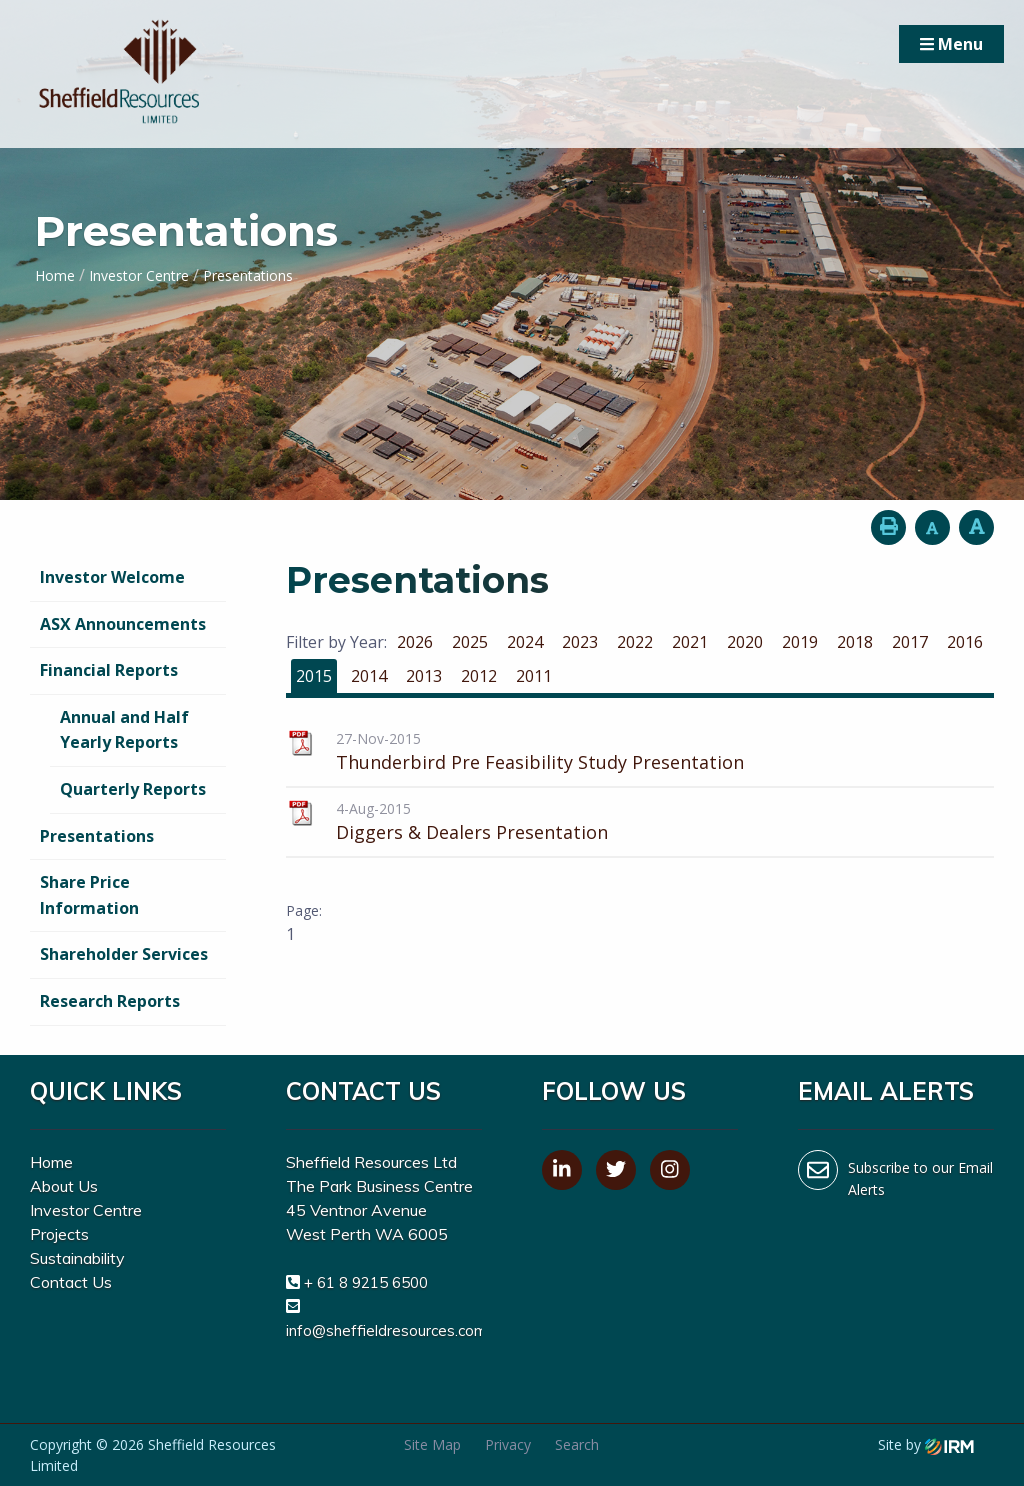 This screenshot has height=1486, width=1024. I want to click on Quarterly Reports, so click(133, 789).